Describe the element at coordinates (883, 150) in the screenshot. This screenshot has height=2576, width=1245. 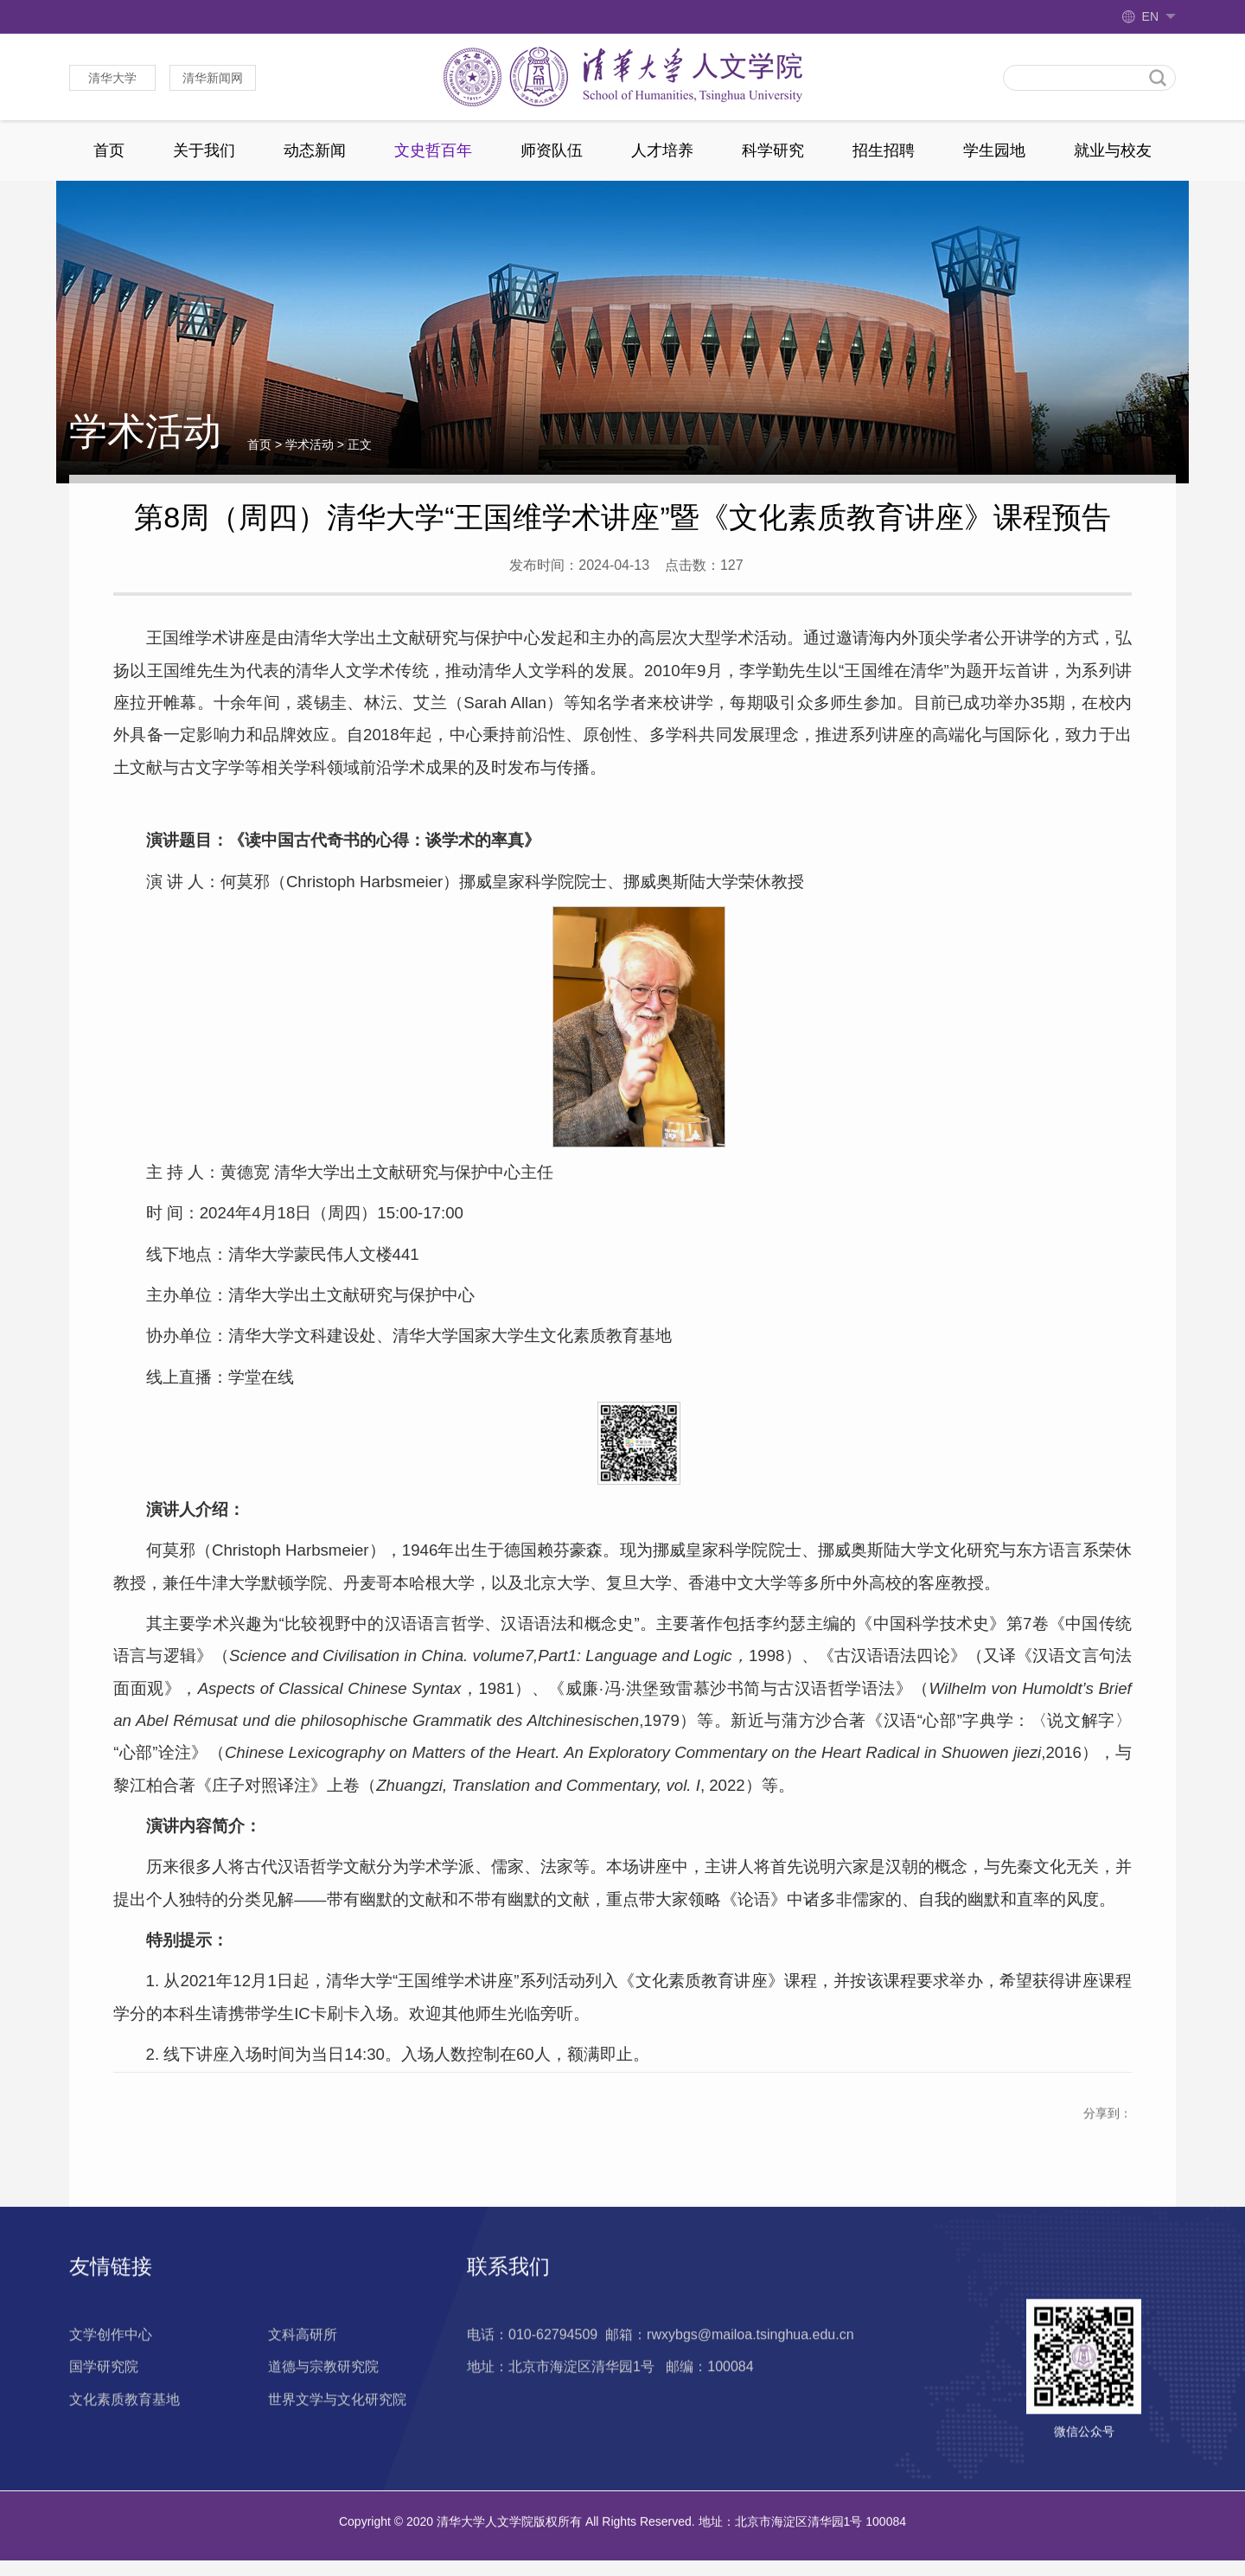
I see `招生招聘` at that location.